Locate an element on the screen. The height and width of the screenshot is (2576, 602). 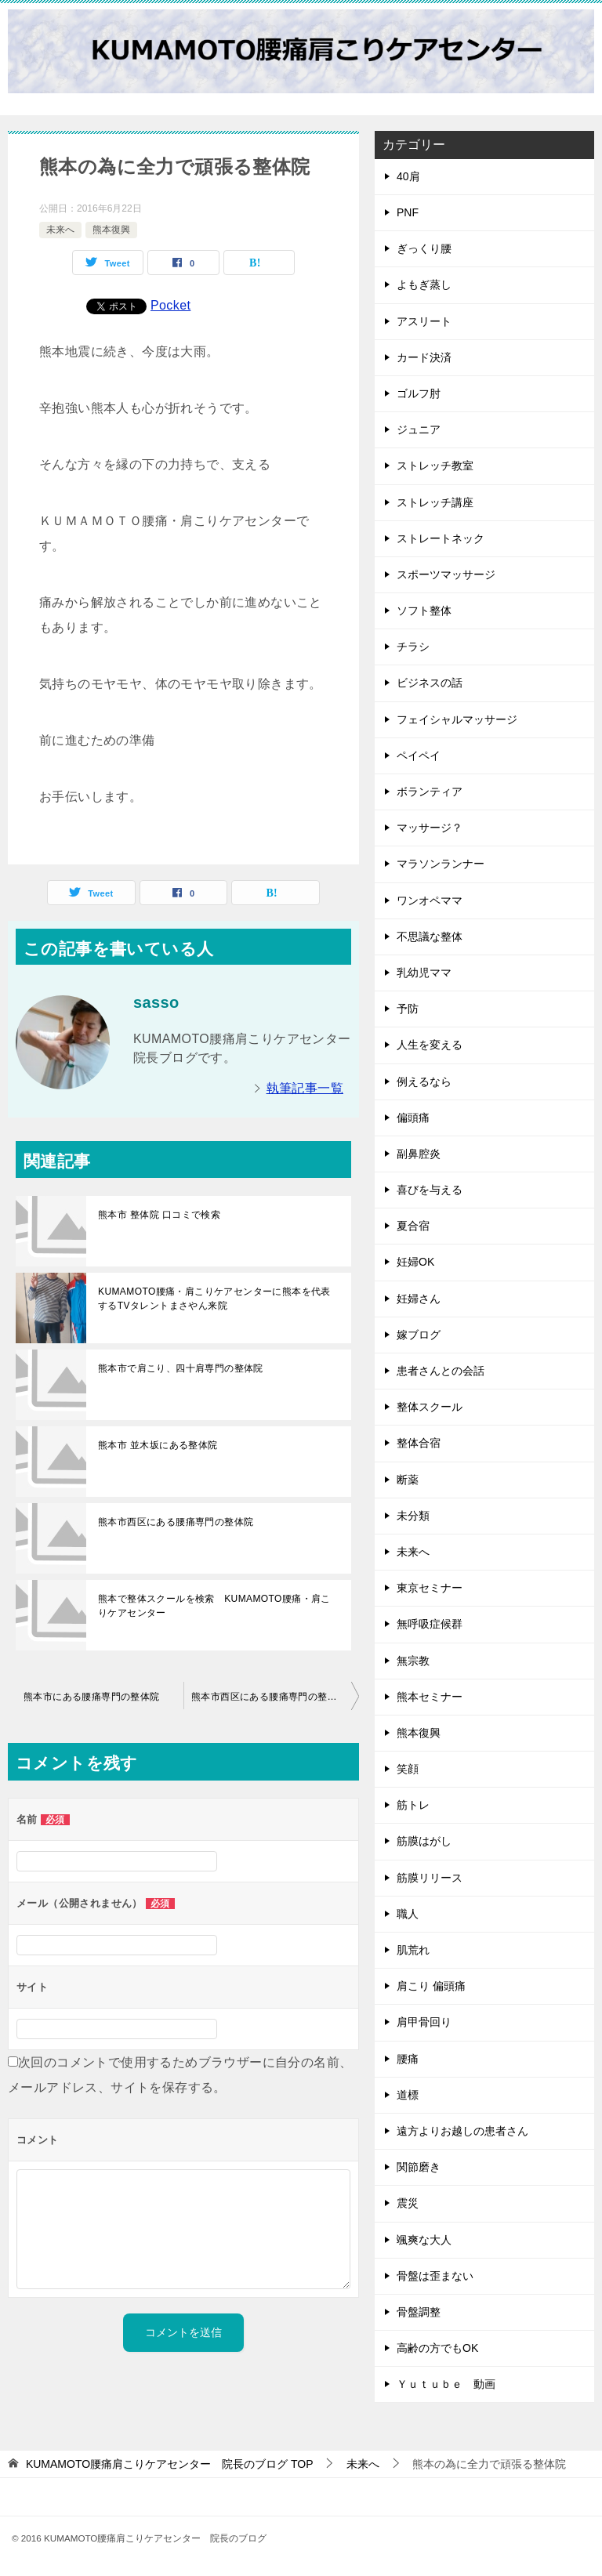
妊婦OK is located at coordinates (415, 1261).